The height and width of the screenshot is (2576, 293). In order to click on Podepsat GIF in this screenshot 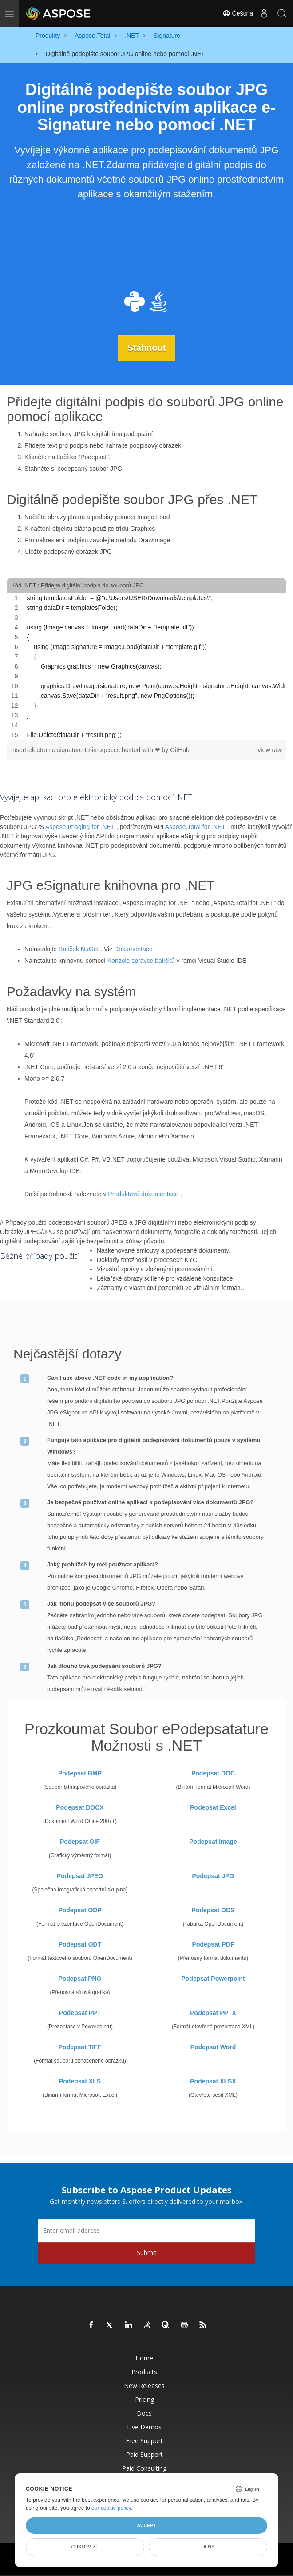, I will do `click(80, 1841)`.